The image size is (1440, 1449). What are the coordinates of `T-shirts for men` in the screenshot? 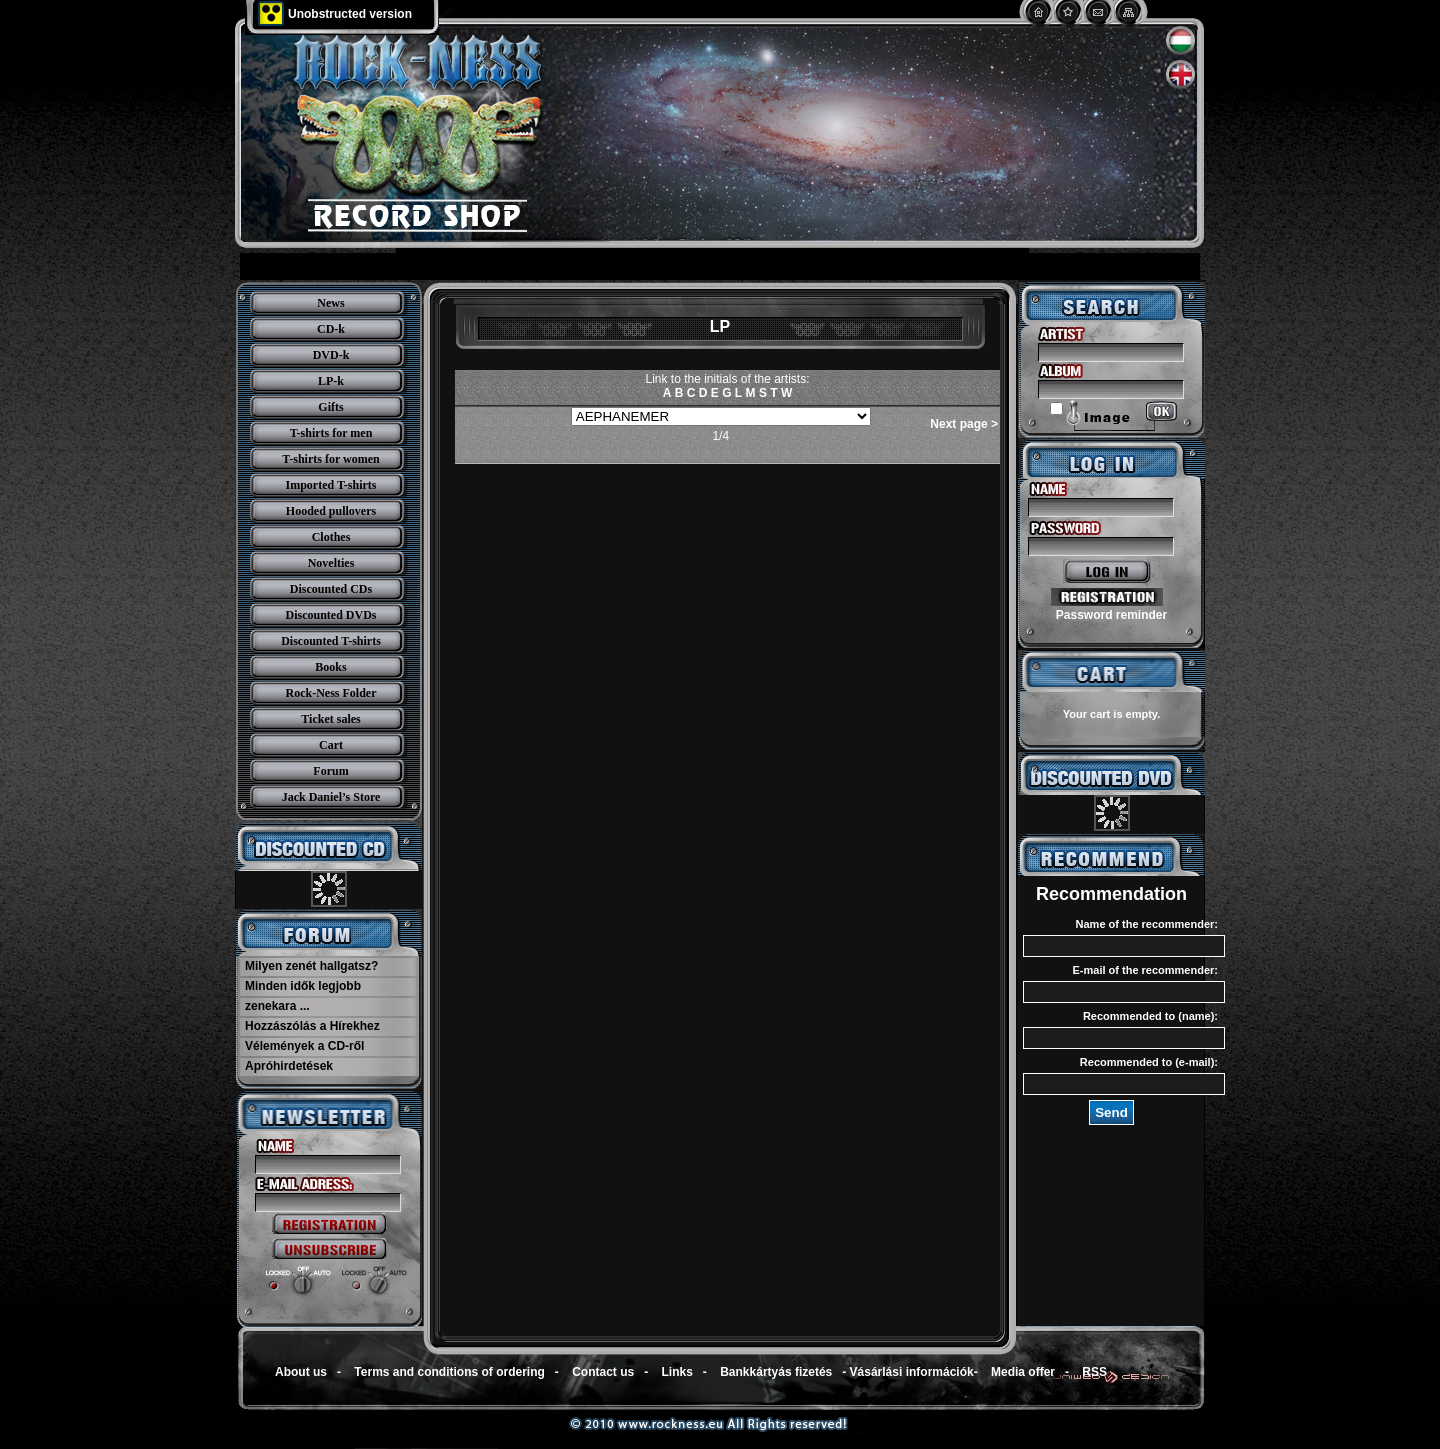 It's located at (331, 433).